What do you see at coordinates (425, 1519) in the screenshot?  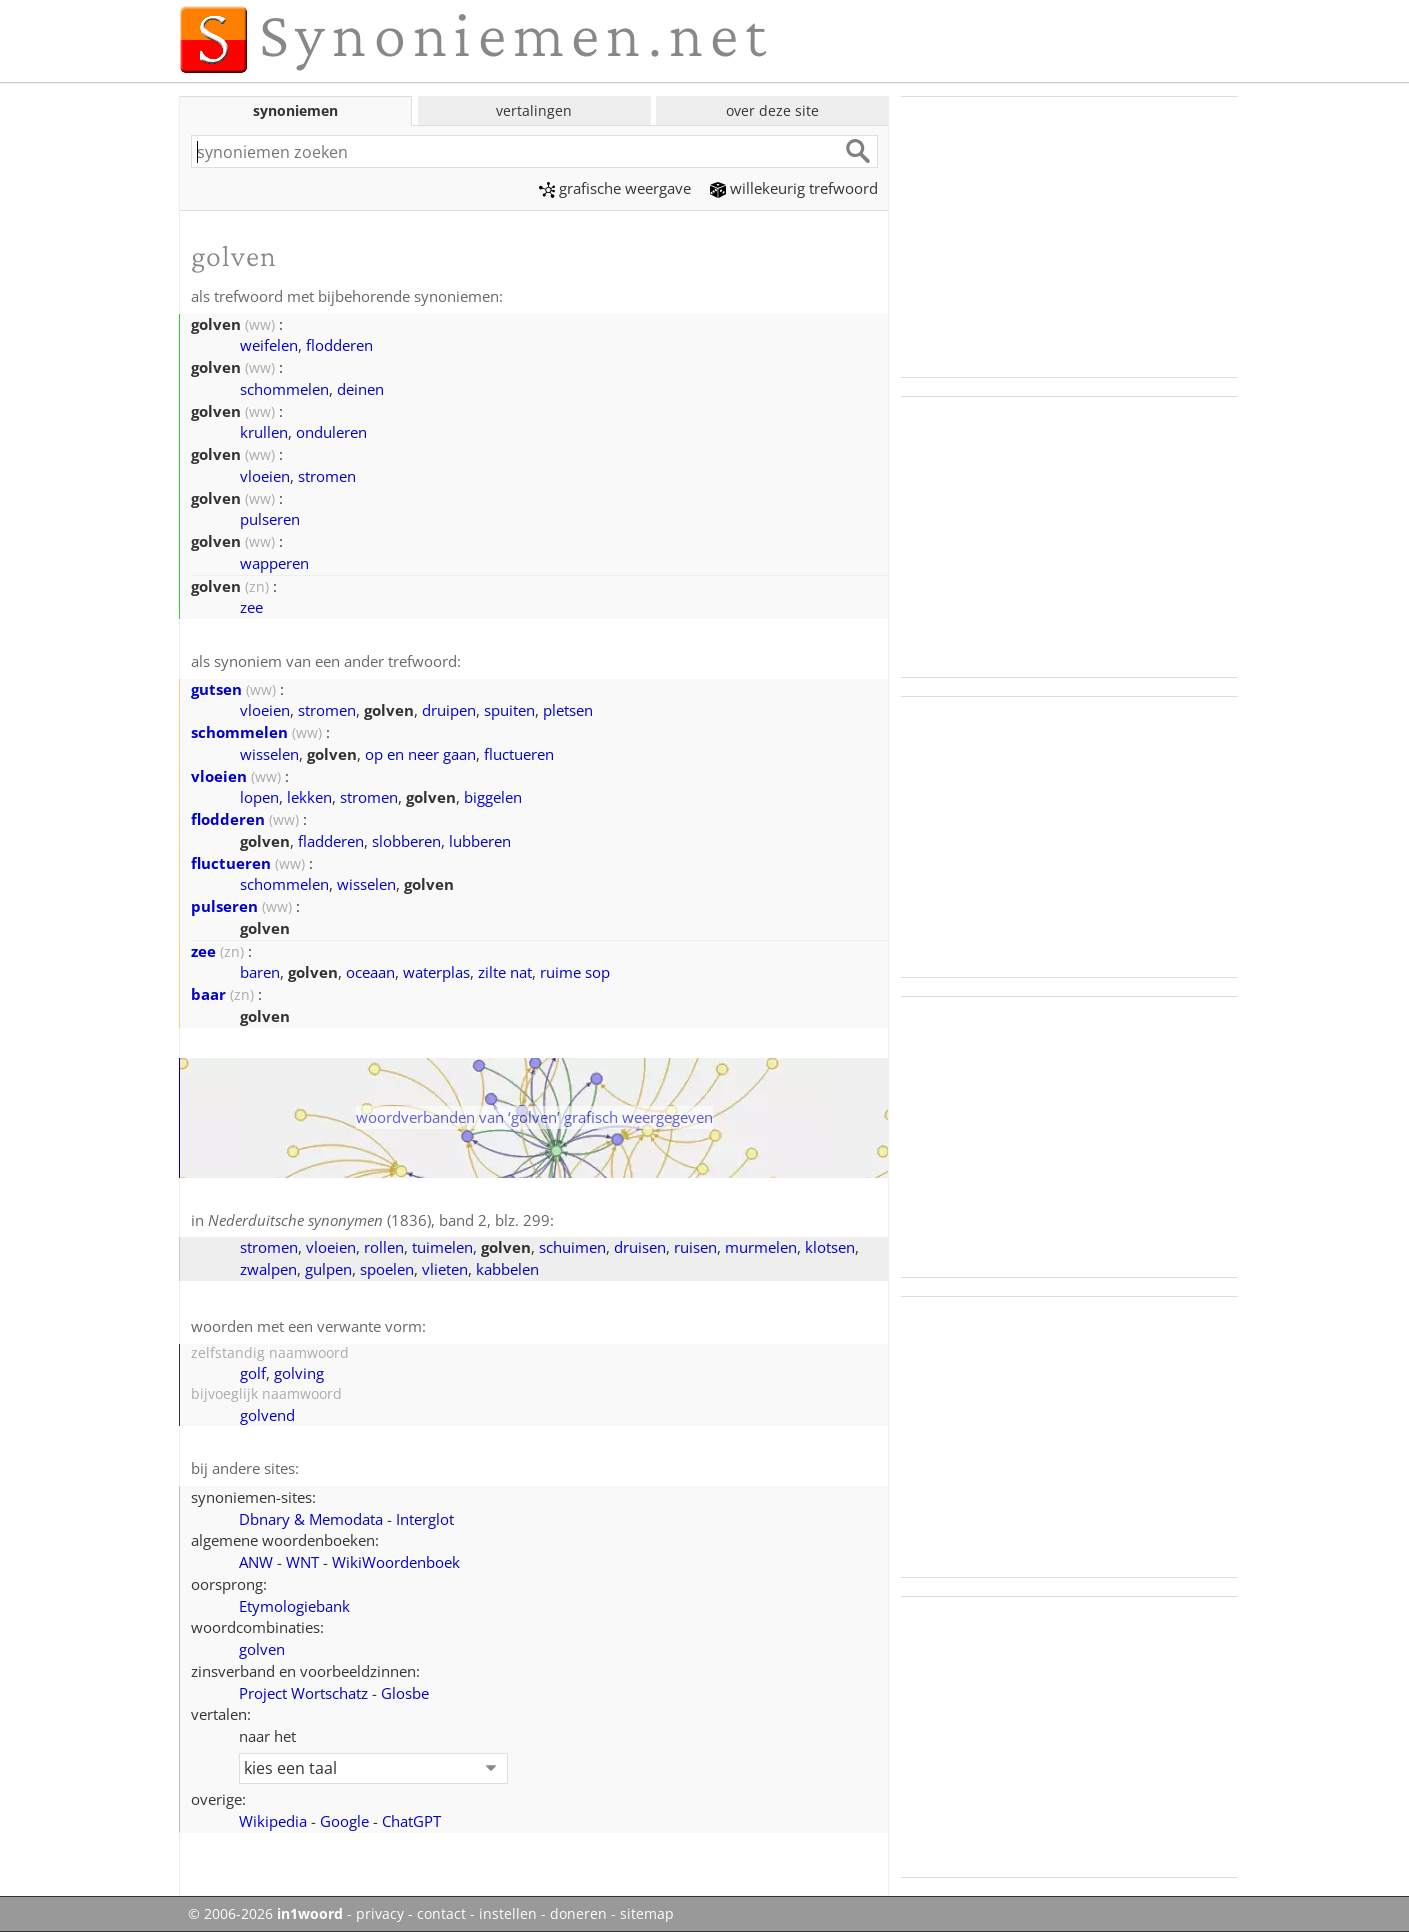 I see `Interglot` at bounding box center [425, 1519].